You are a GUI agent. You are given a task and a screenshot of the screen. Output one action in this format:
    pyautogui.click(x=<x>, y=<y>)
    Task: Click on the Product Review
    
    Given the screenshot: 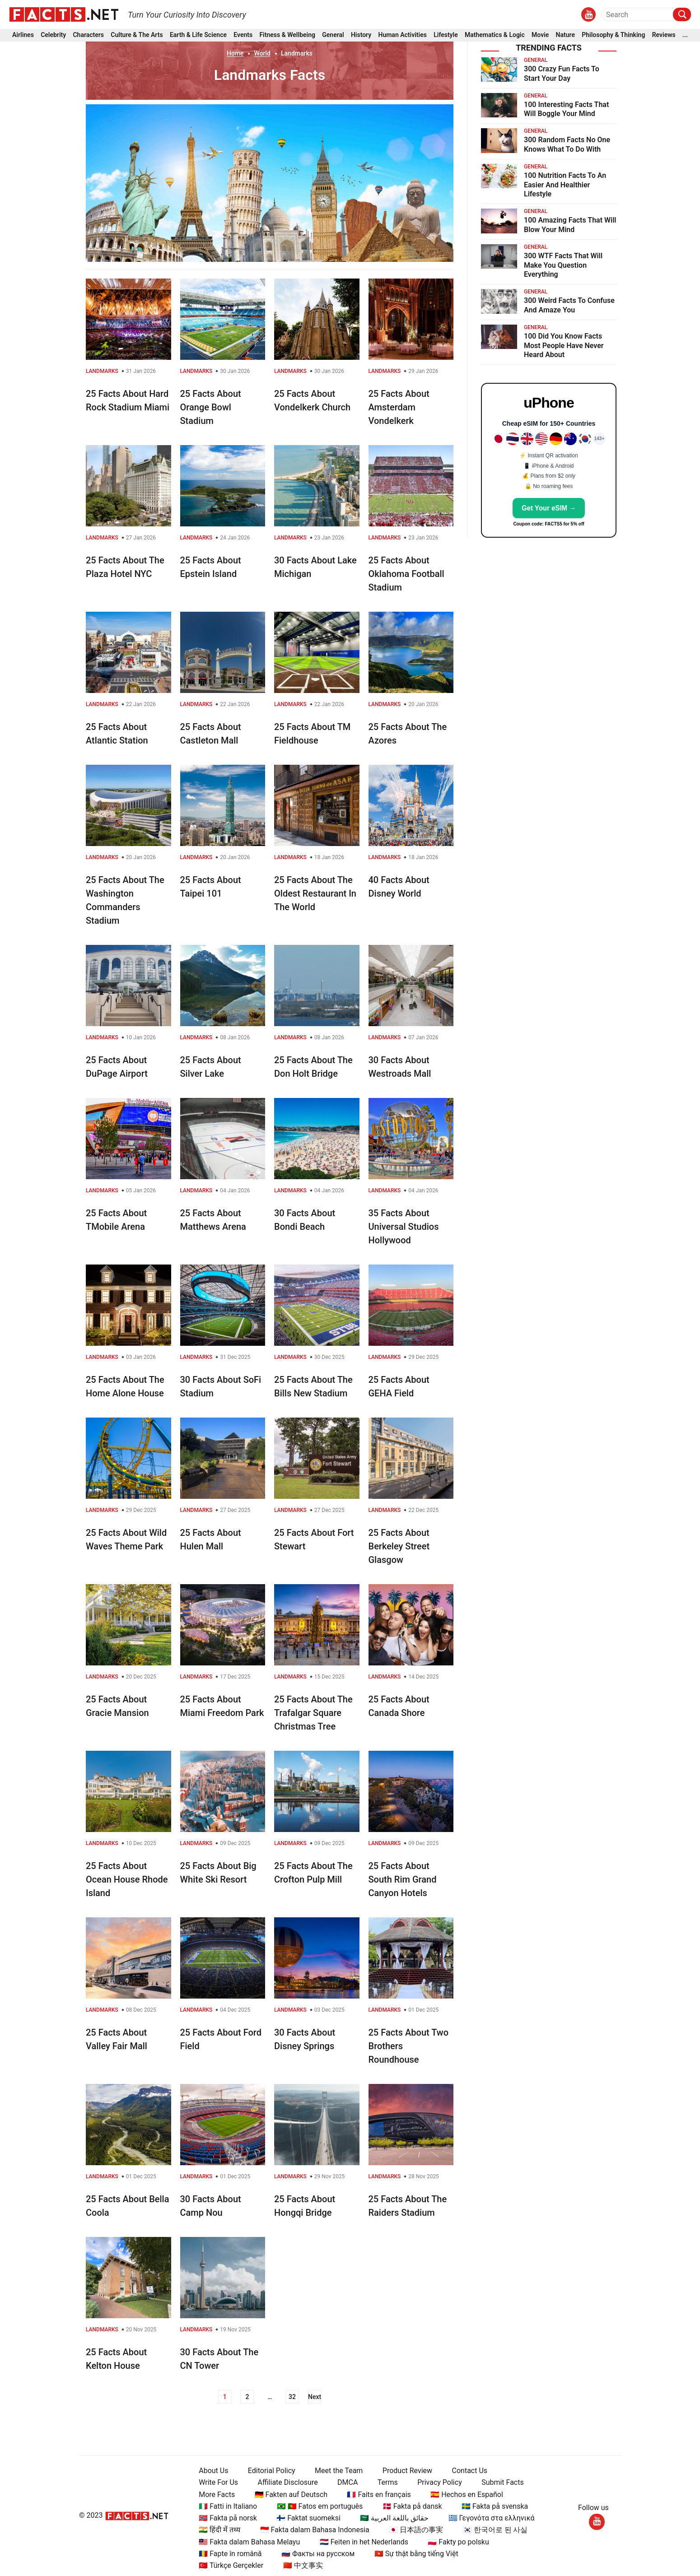 What is the action you would take?
    pyautogui.click(x=404, y=2470)
    